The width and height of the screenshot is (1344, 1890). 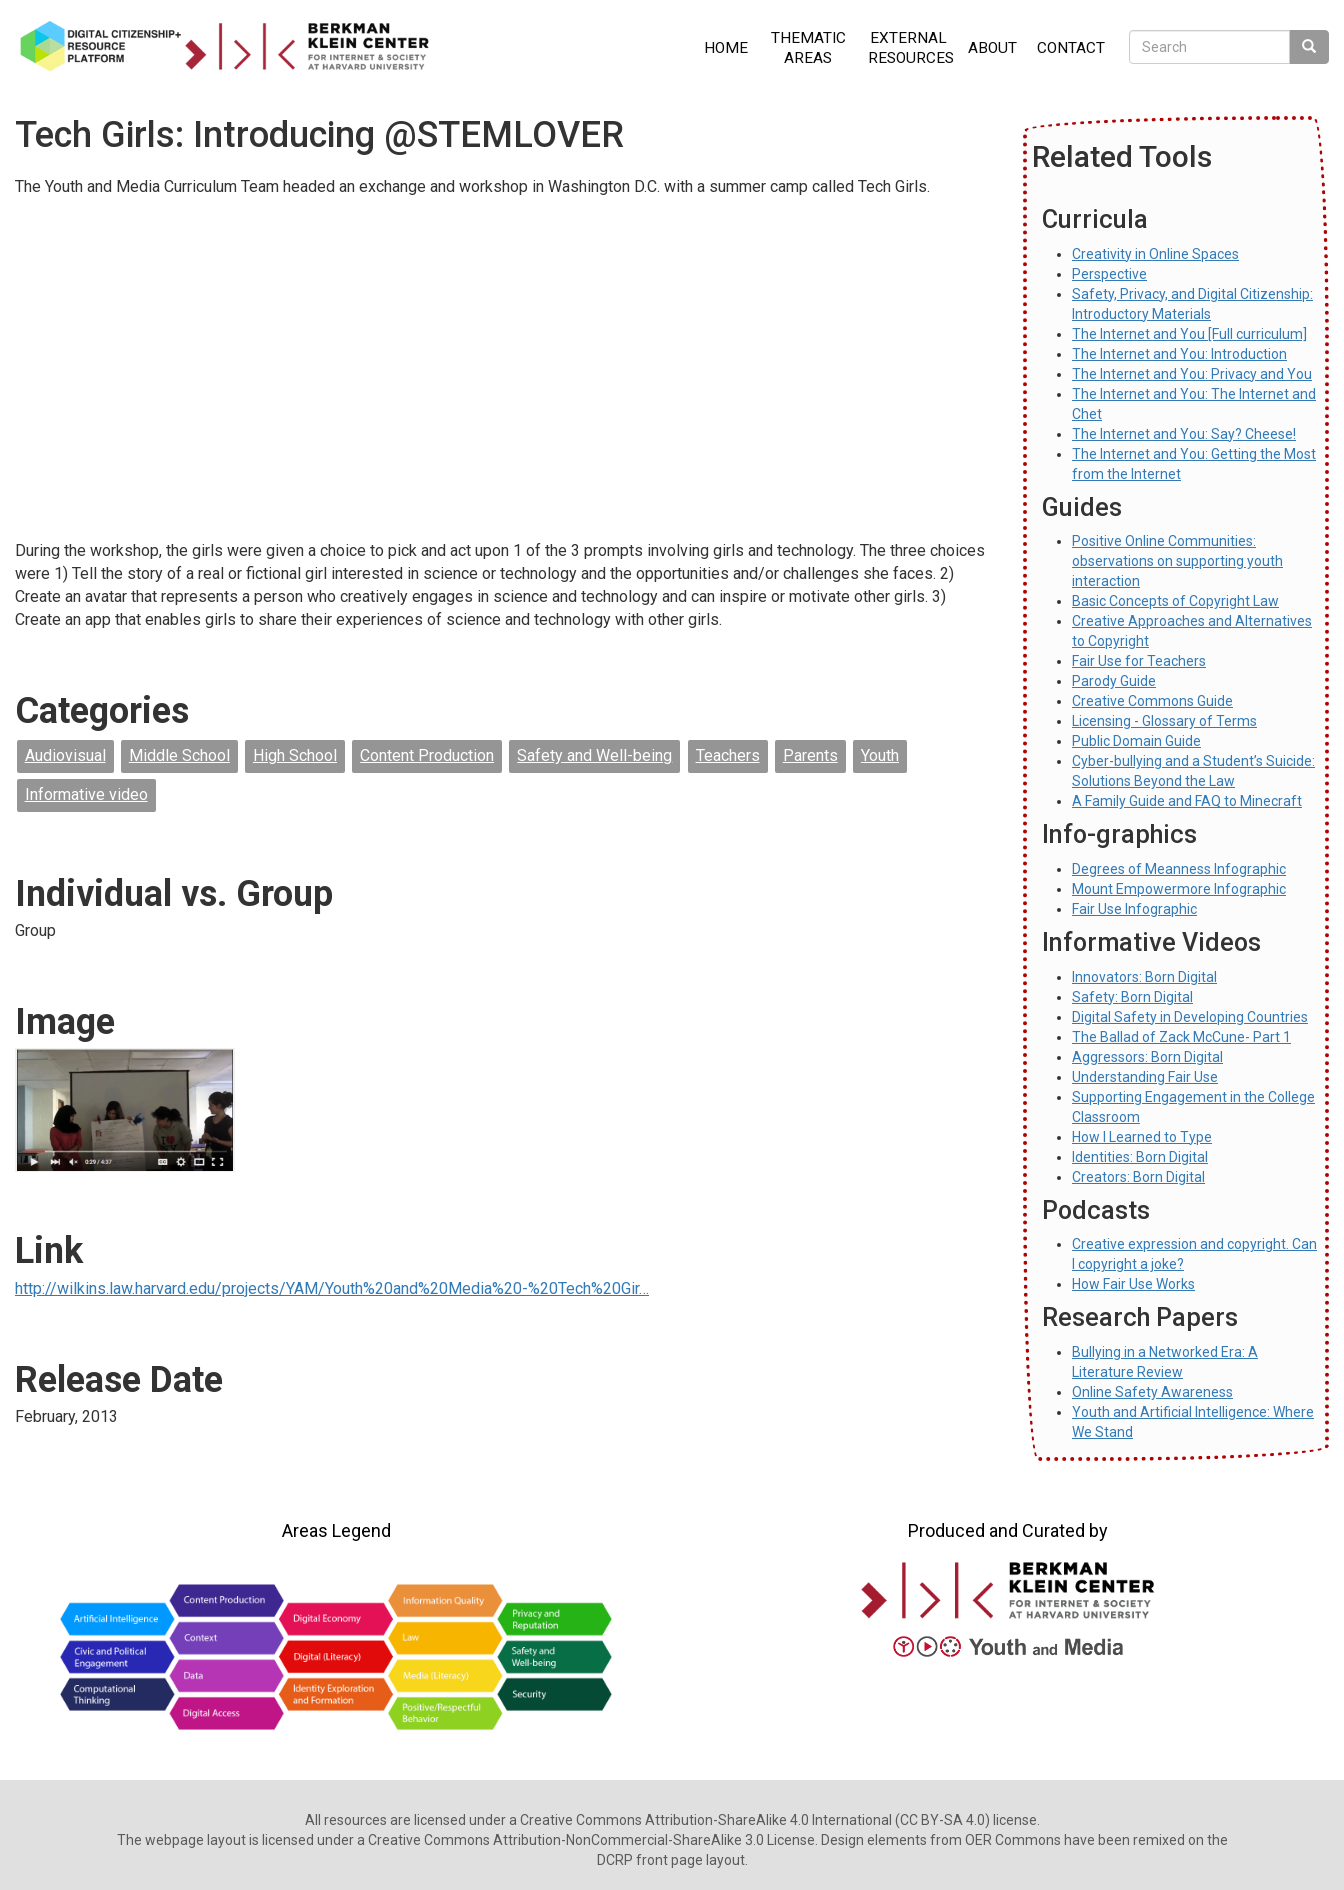 I want to click on Youth, so click(x=880, y=755).